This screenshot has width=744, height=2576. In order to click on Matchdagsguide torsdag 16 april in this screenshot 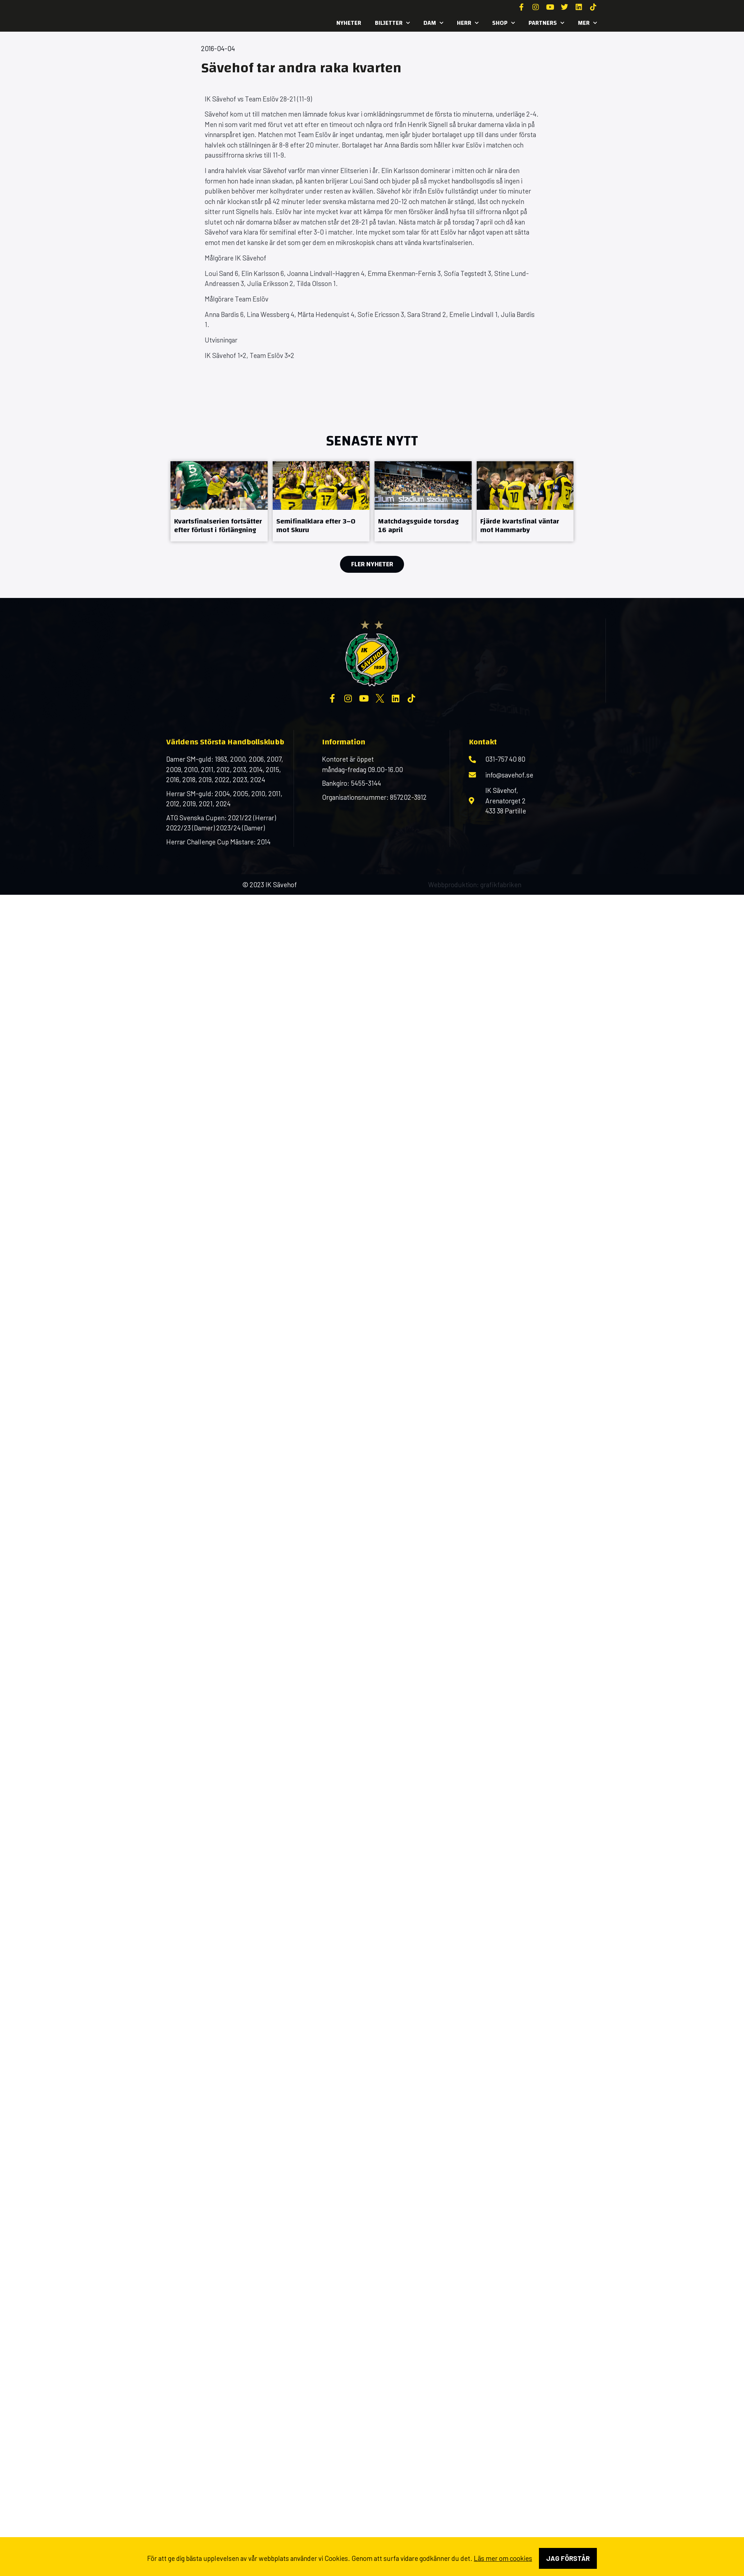, I will do `click(418, 525)`.